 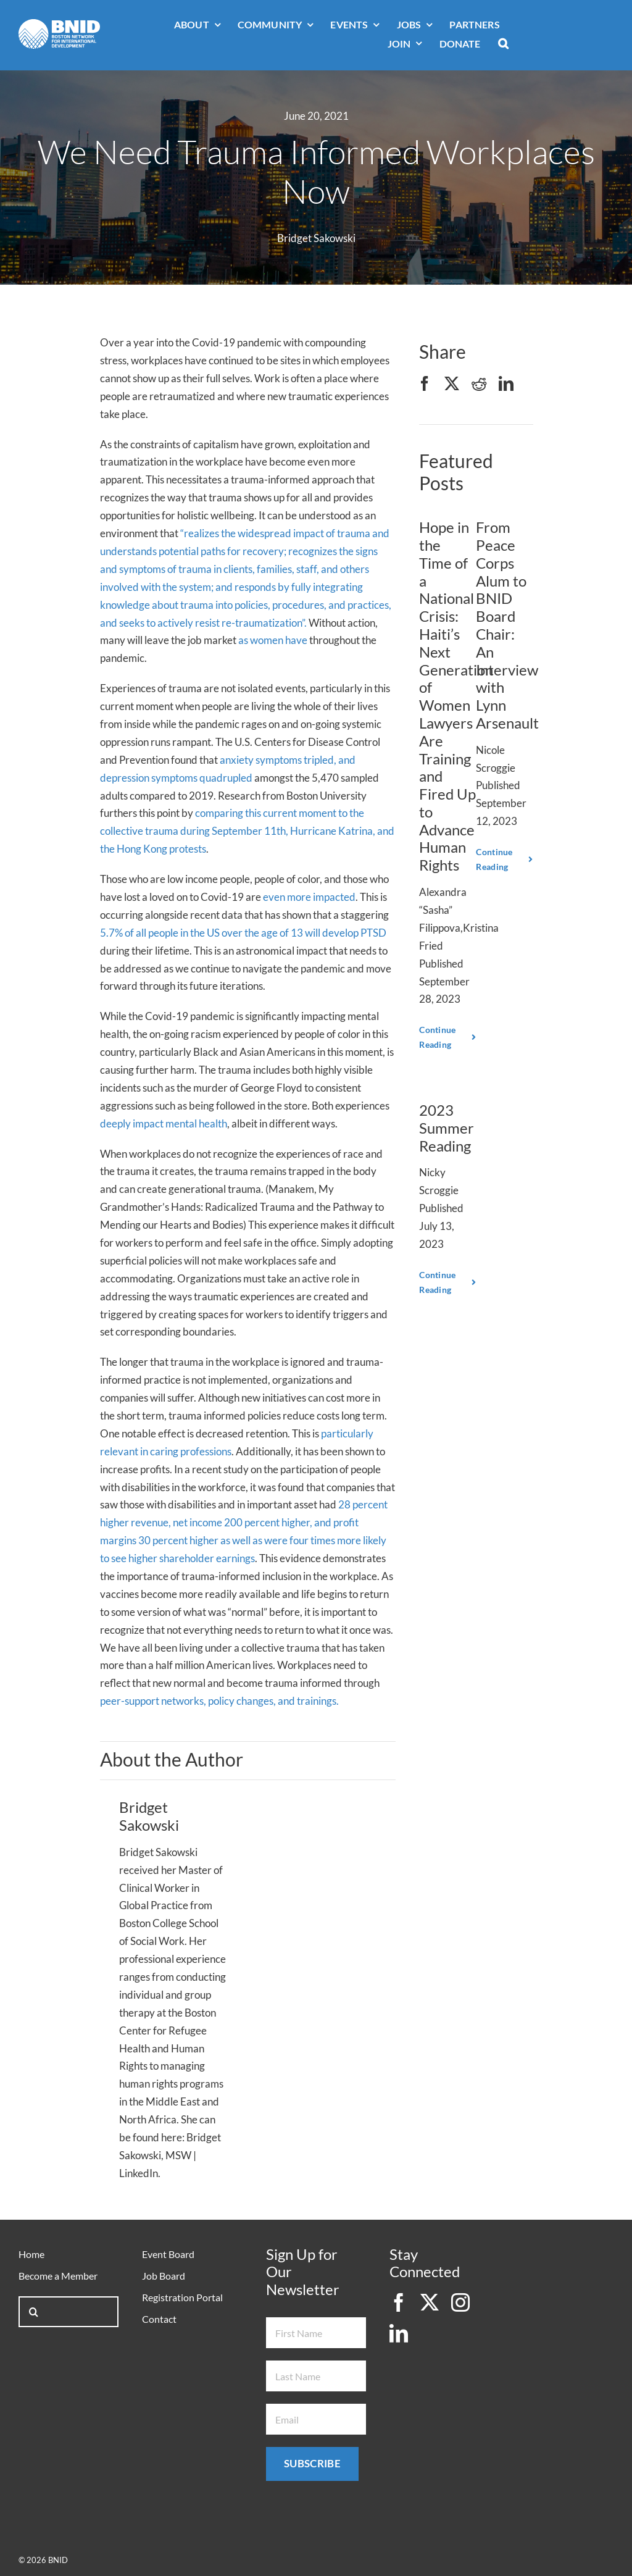 What do you see at coordinates (309, 896) in the screenshot?
I see `even more impacted` at bounding box center [309, 896].